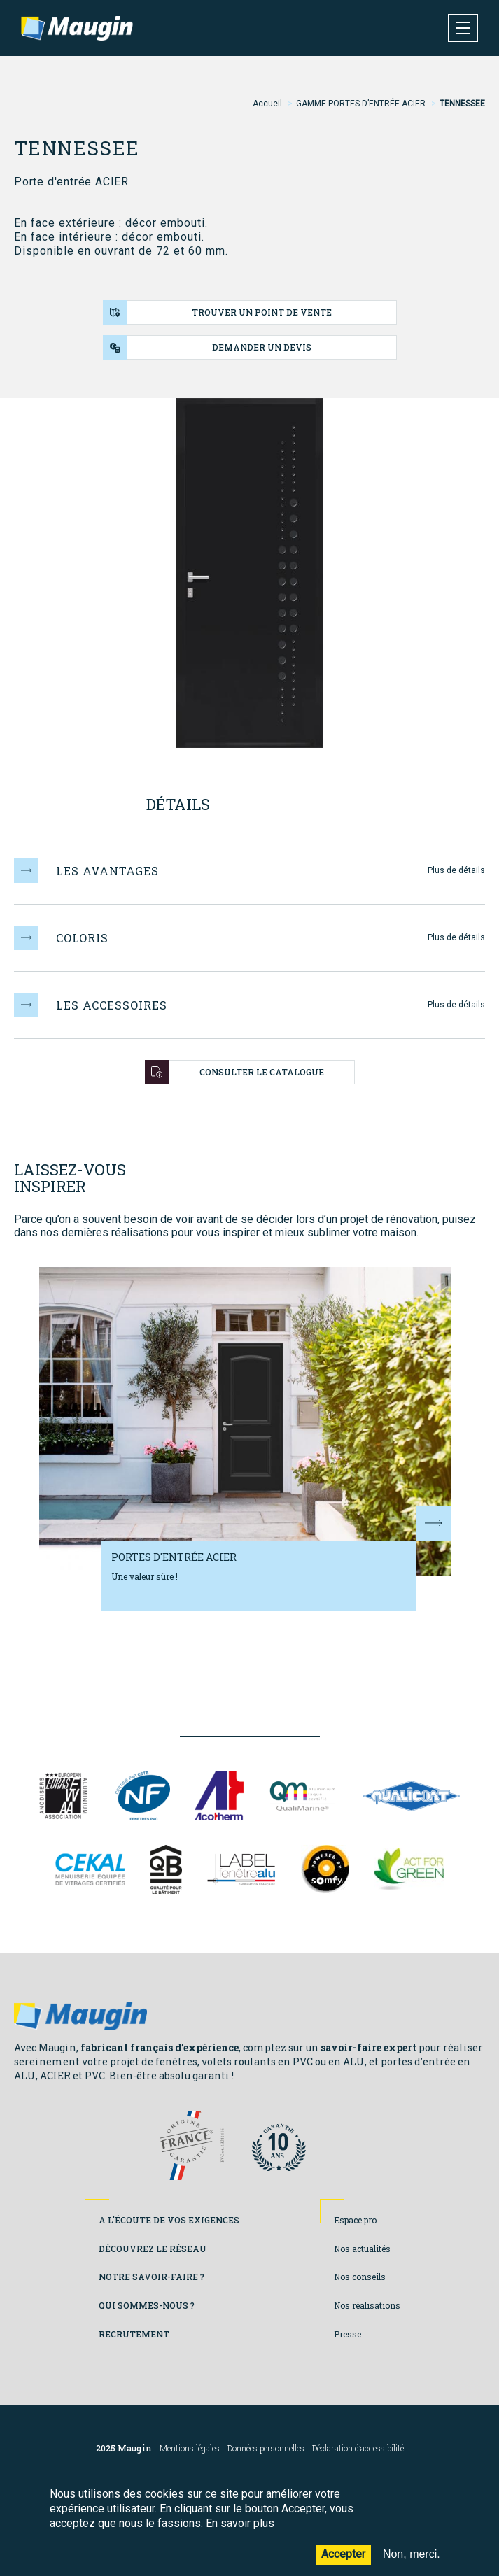 The height and width of the screenshot is (2576, 499). I want to click on Découvrez le réseau, so click(152, 2248).